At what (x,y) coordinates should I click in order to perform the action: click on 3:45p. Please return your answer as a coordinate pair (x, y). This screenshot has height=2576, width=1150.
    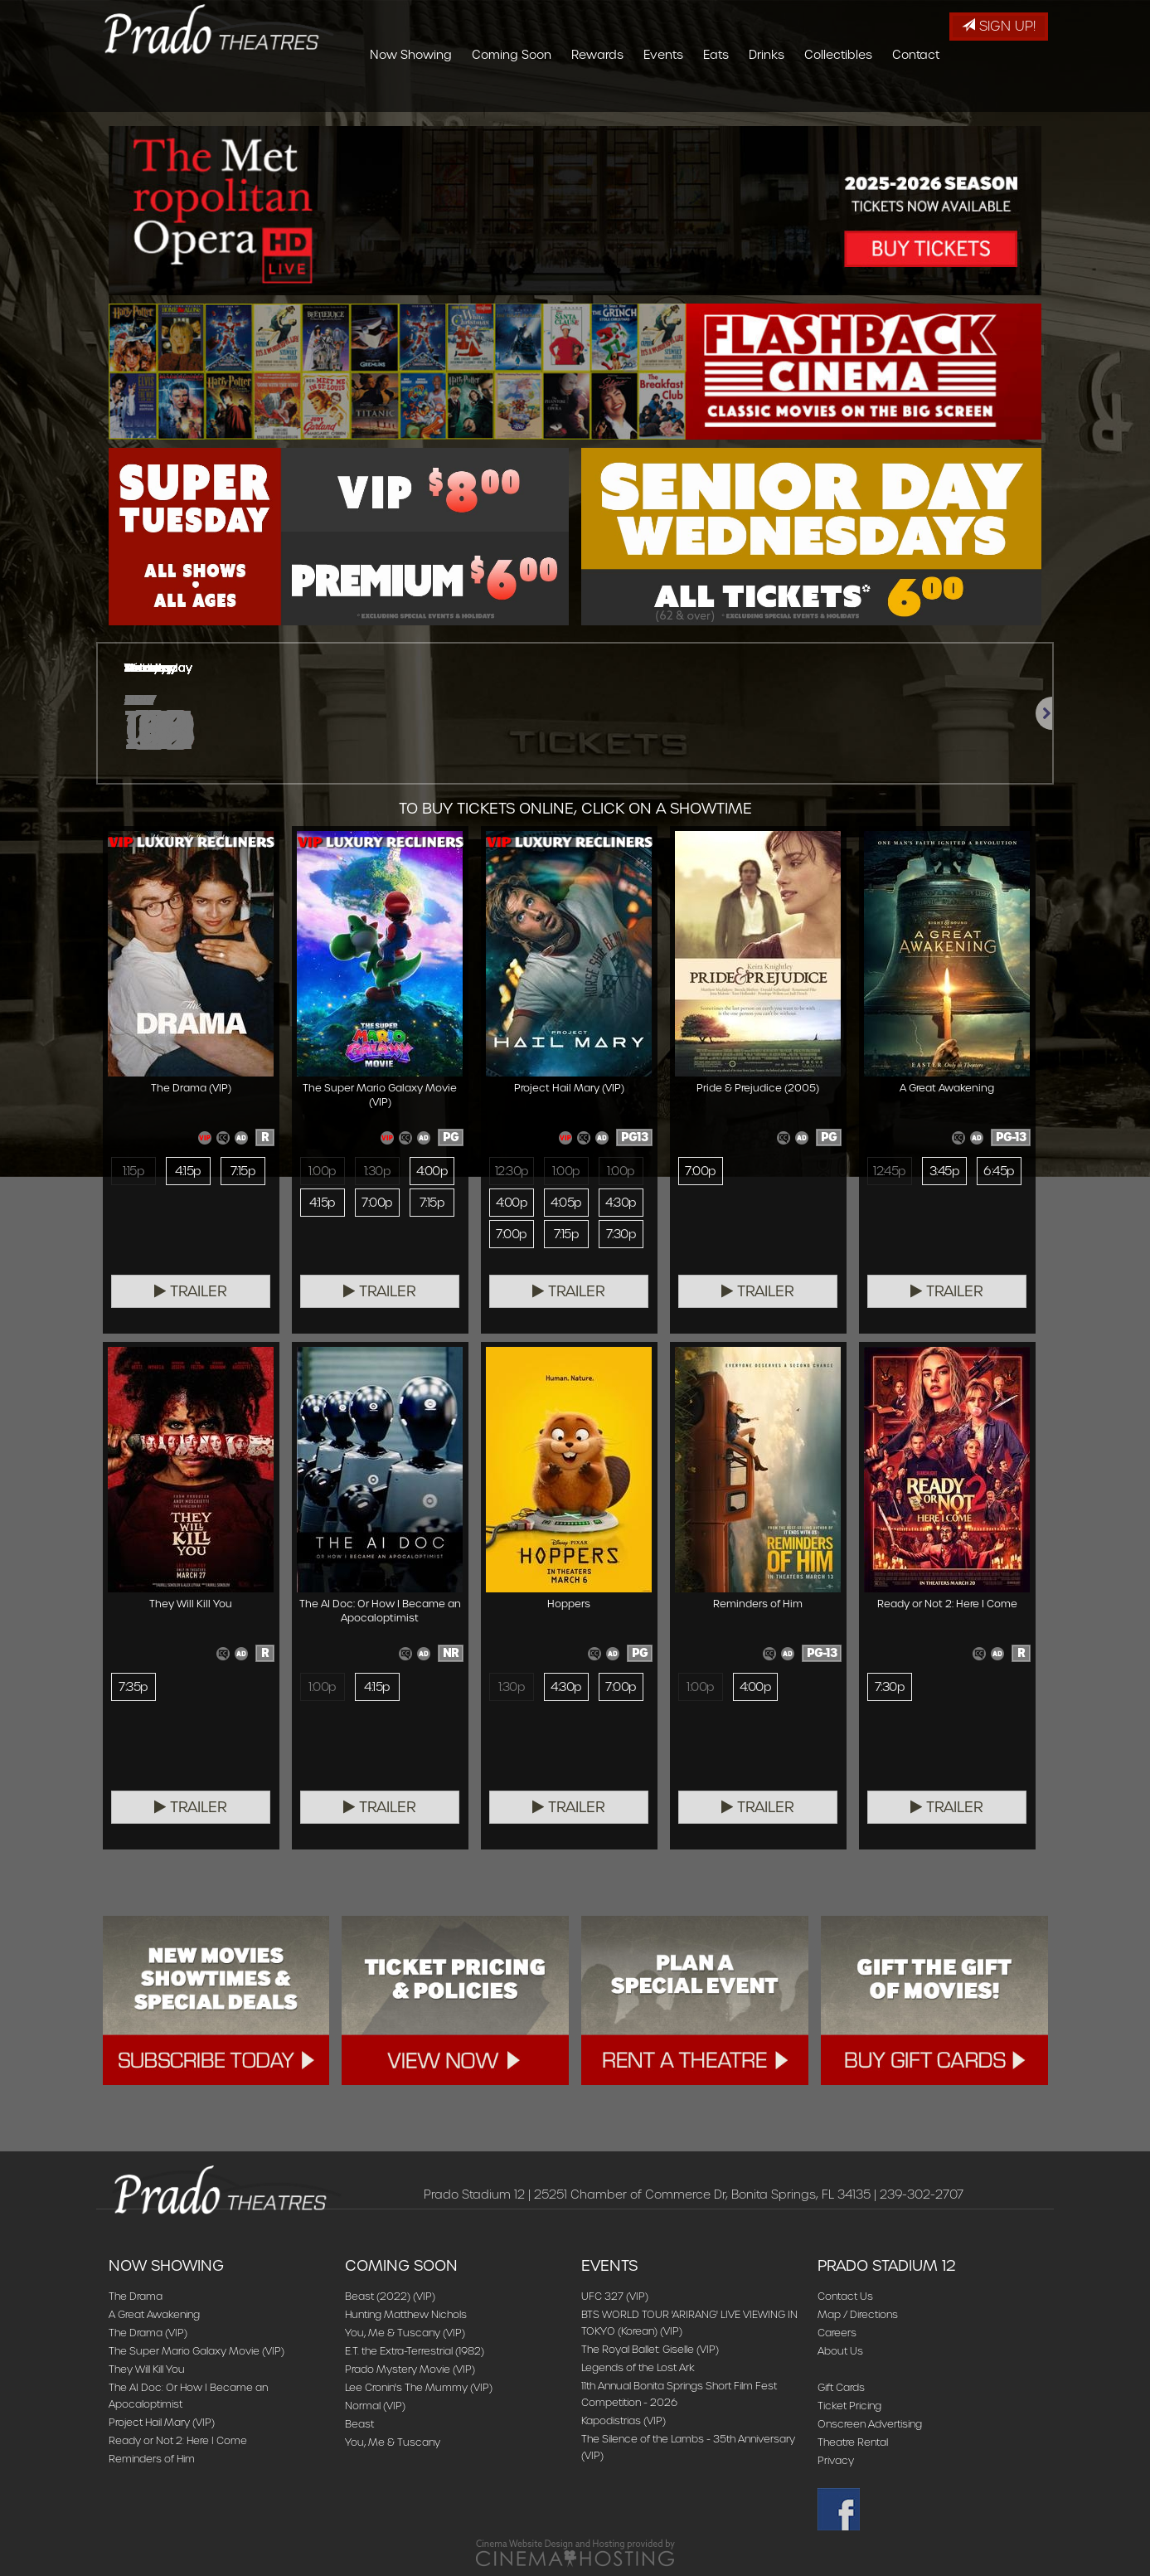
    Looking at the image, I should click on (944, 1171).